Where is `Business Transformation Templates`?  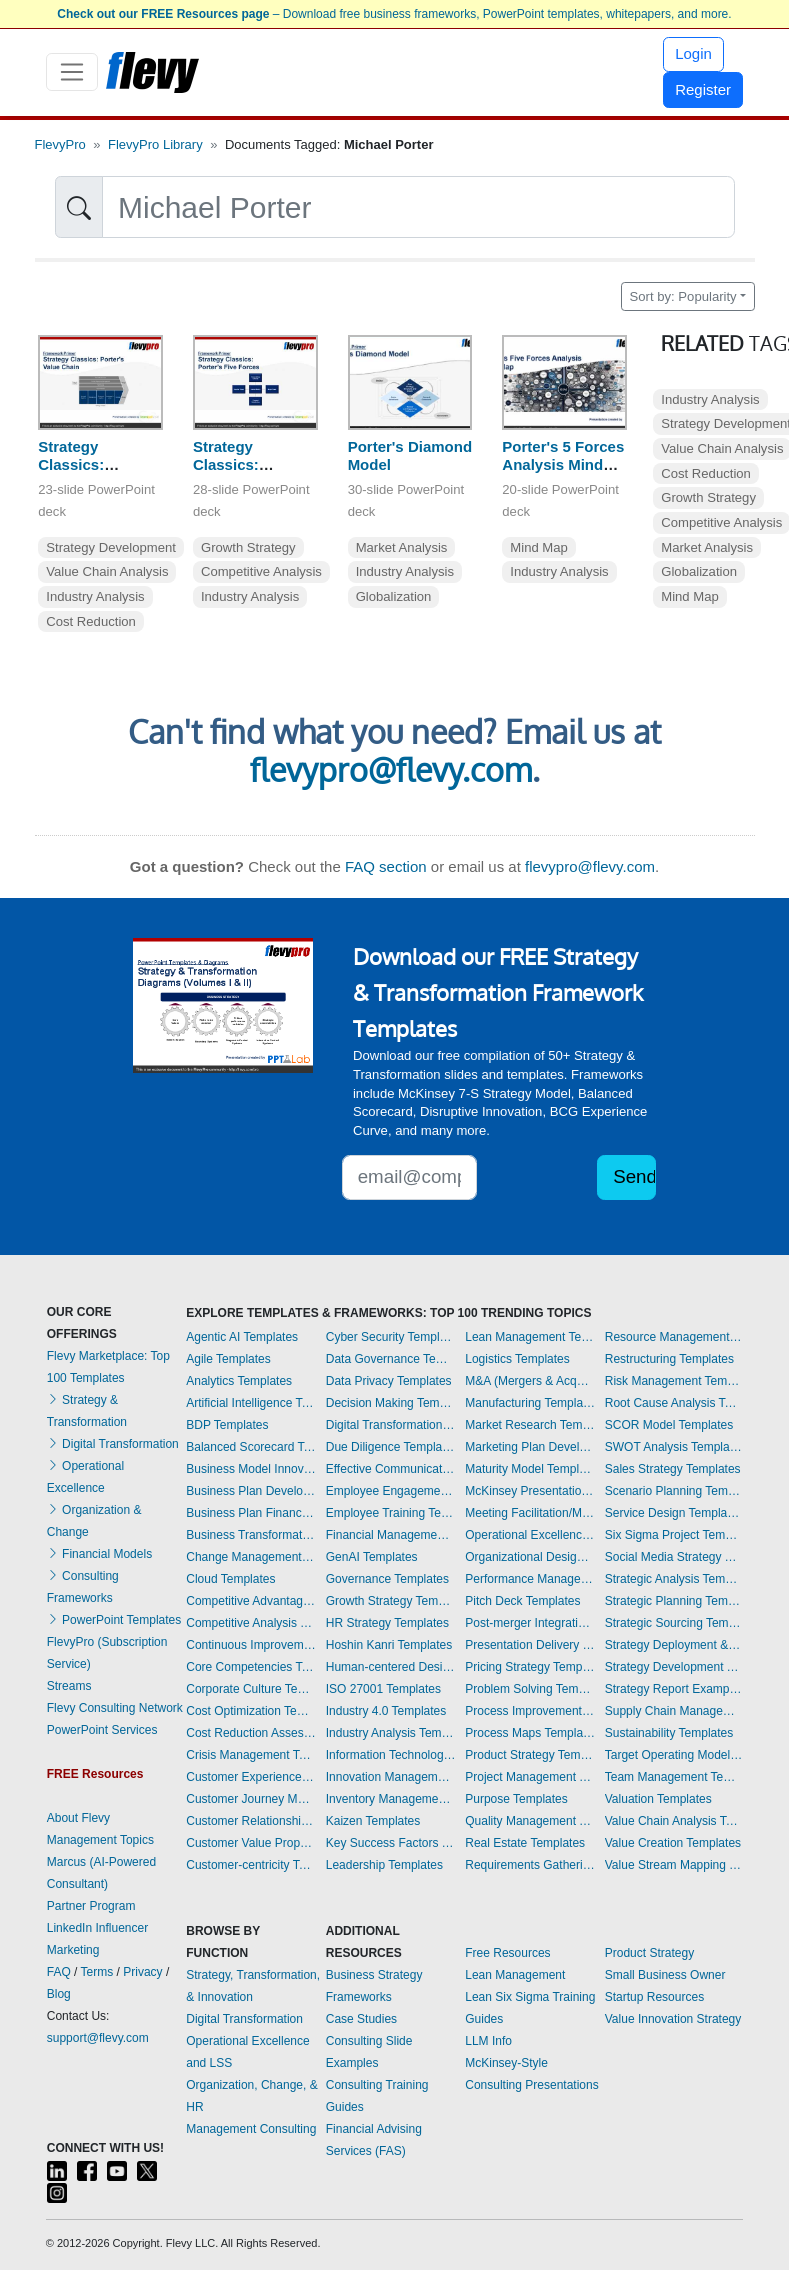 Business Transformation Templates is located at coordinates (251, 1535).